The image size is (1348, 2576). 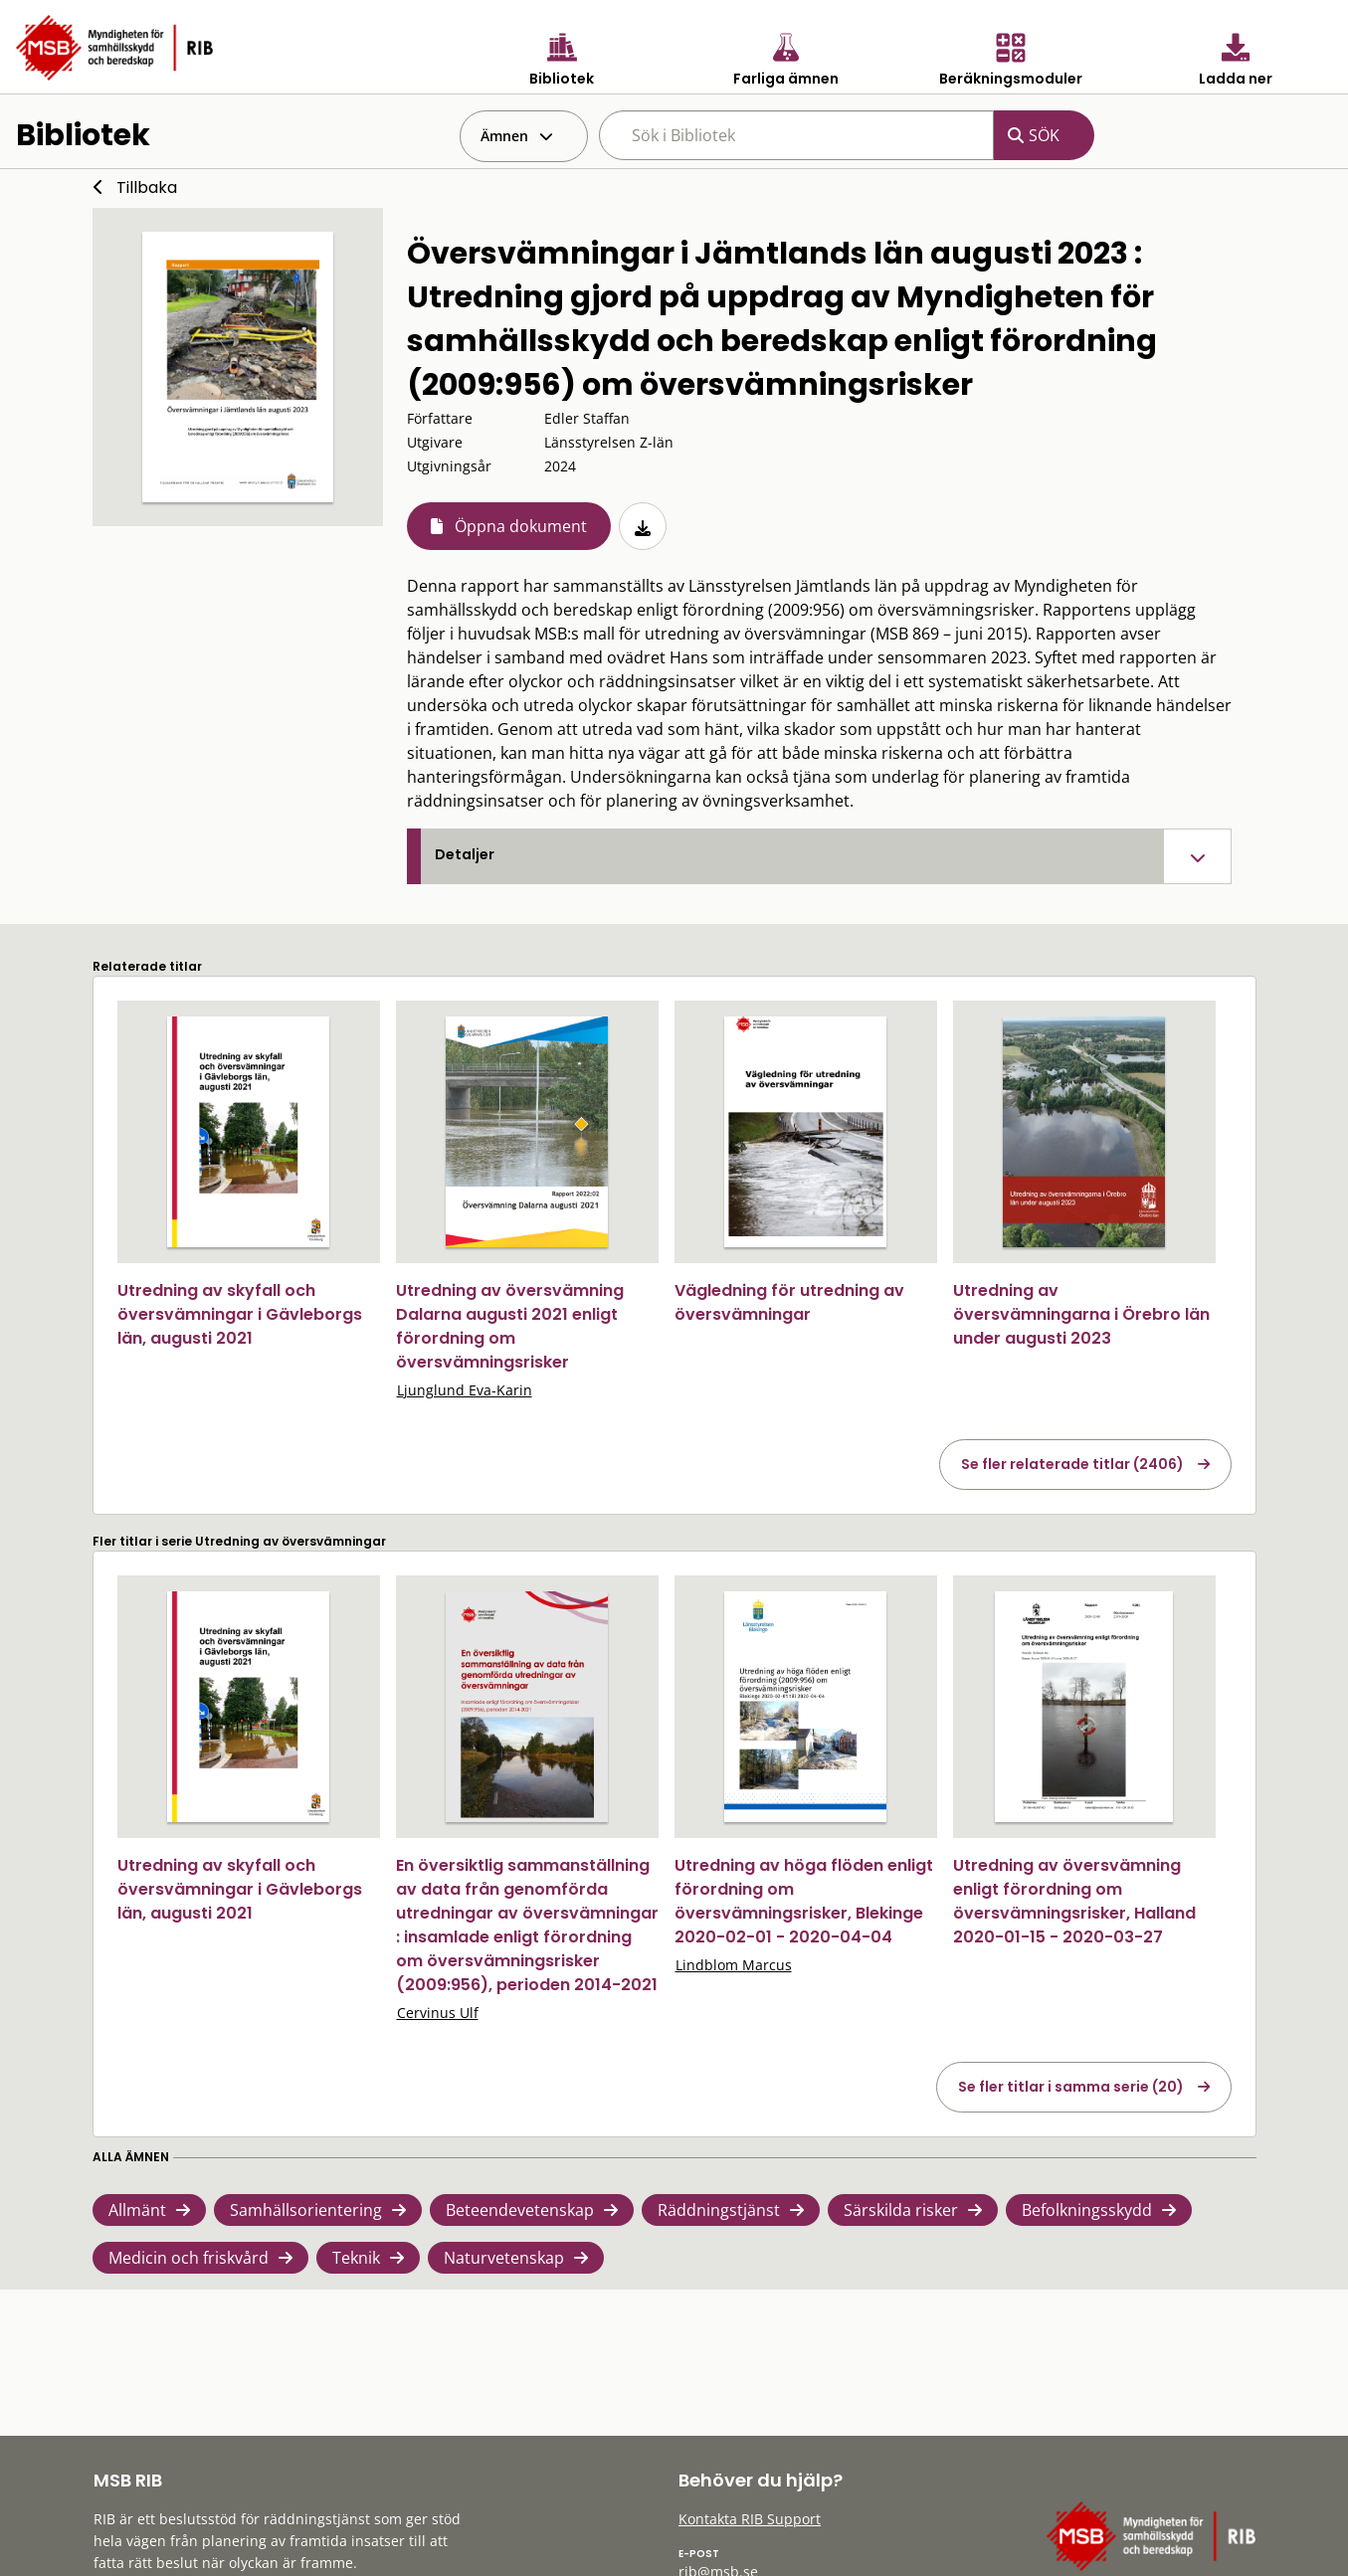 What do you see at coordinates (803, 1901) in the screenshot?
I see `Utredning av höga flöden enligt förordning om översvämningsrisker, Blekinge 2020-02-01 - 2020-04-04` at bounding box center [803, 1901].